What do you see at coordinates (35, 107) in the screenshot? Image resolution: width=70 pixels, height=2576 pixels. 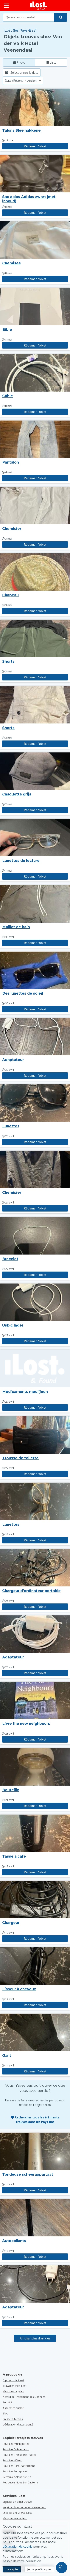 I see `[Cliquez pour agrandir la photo de l'objet]` at bounding box center [35, 107].